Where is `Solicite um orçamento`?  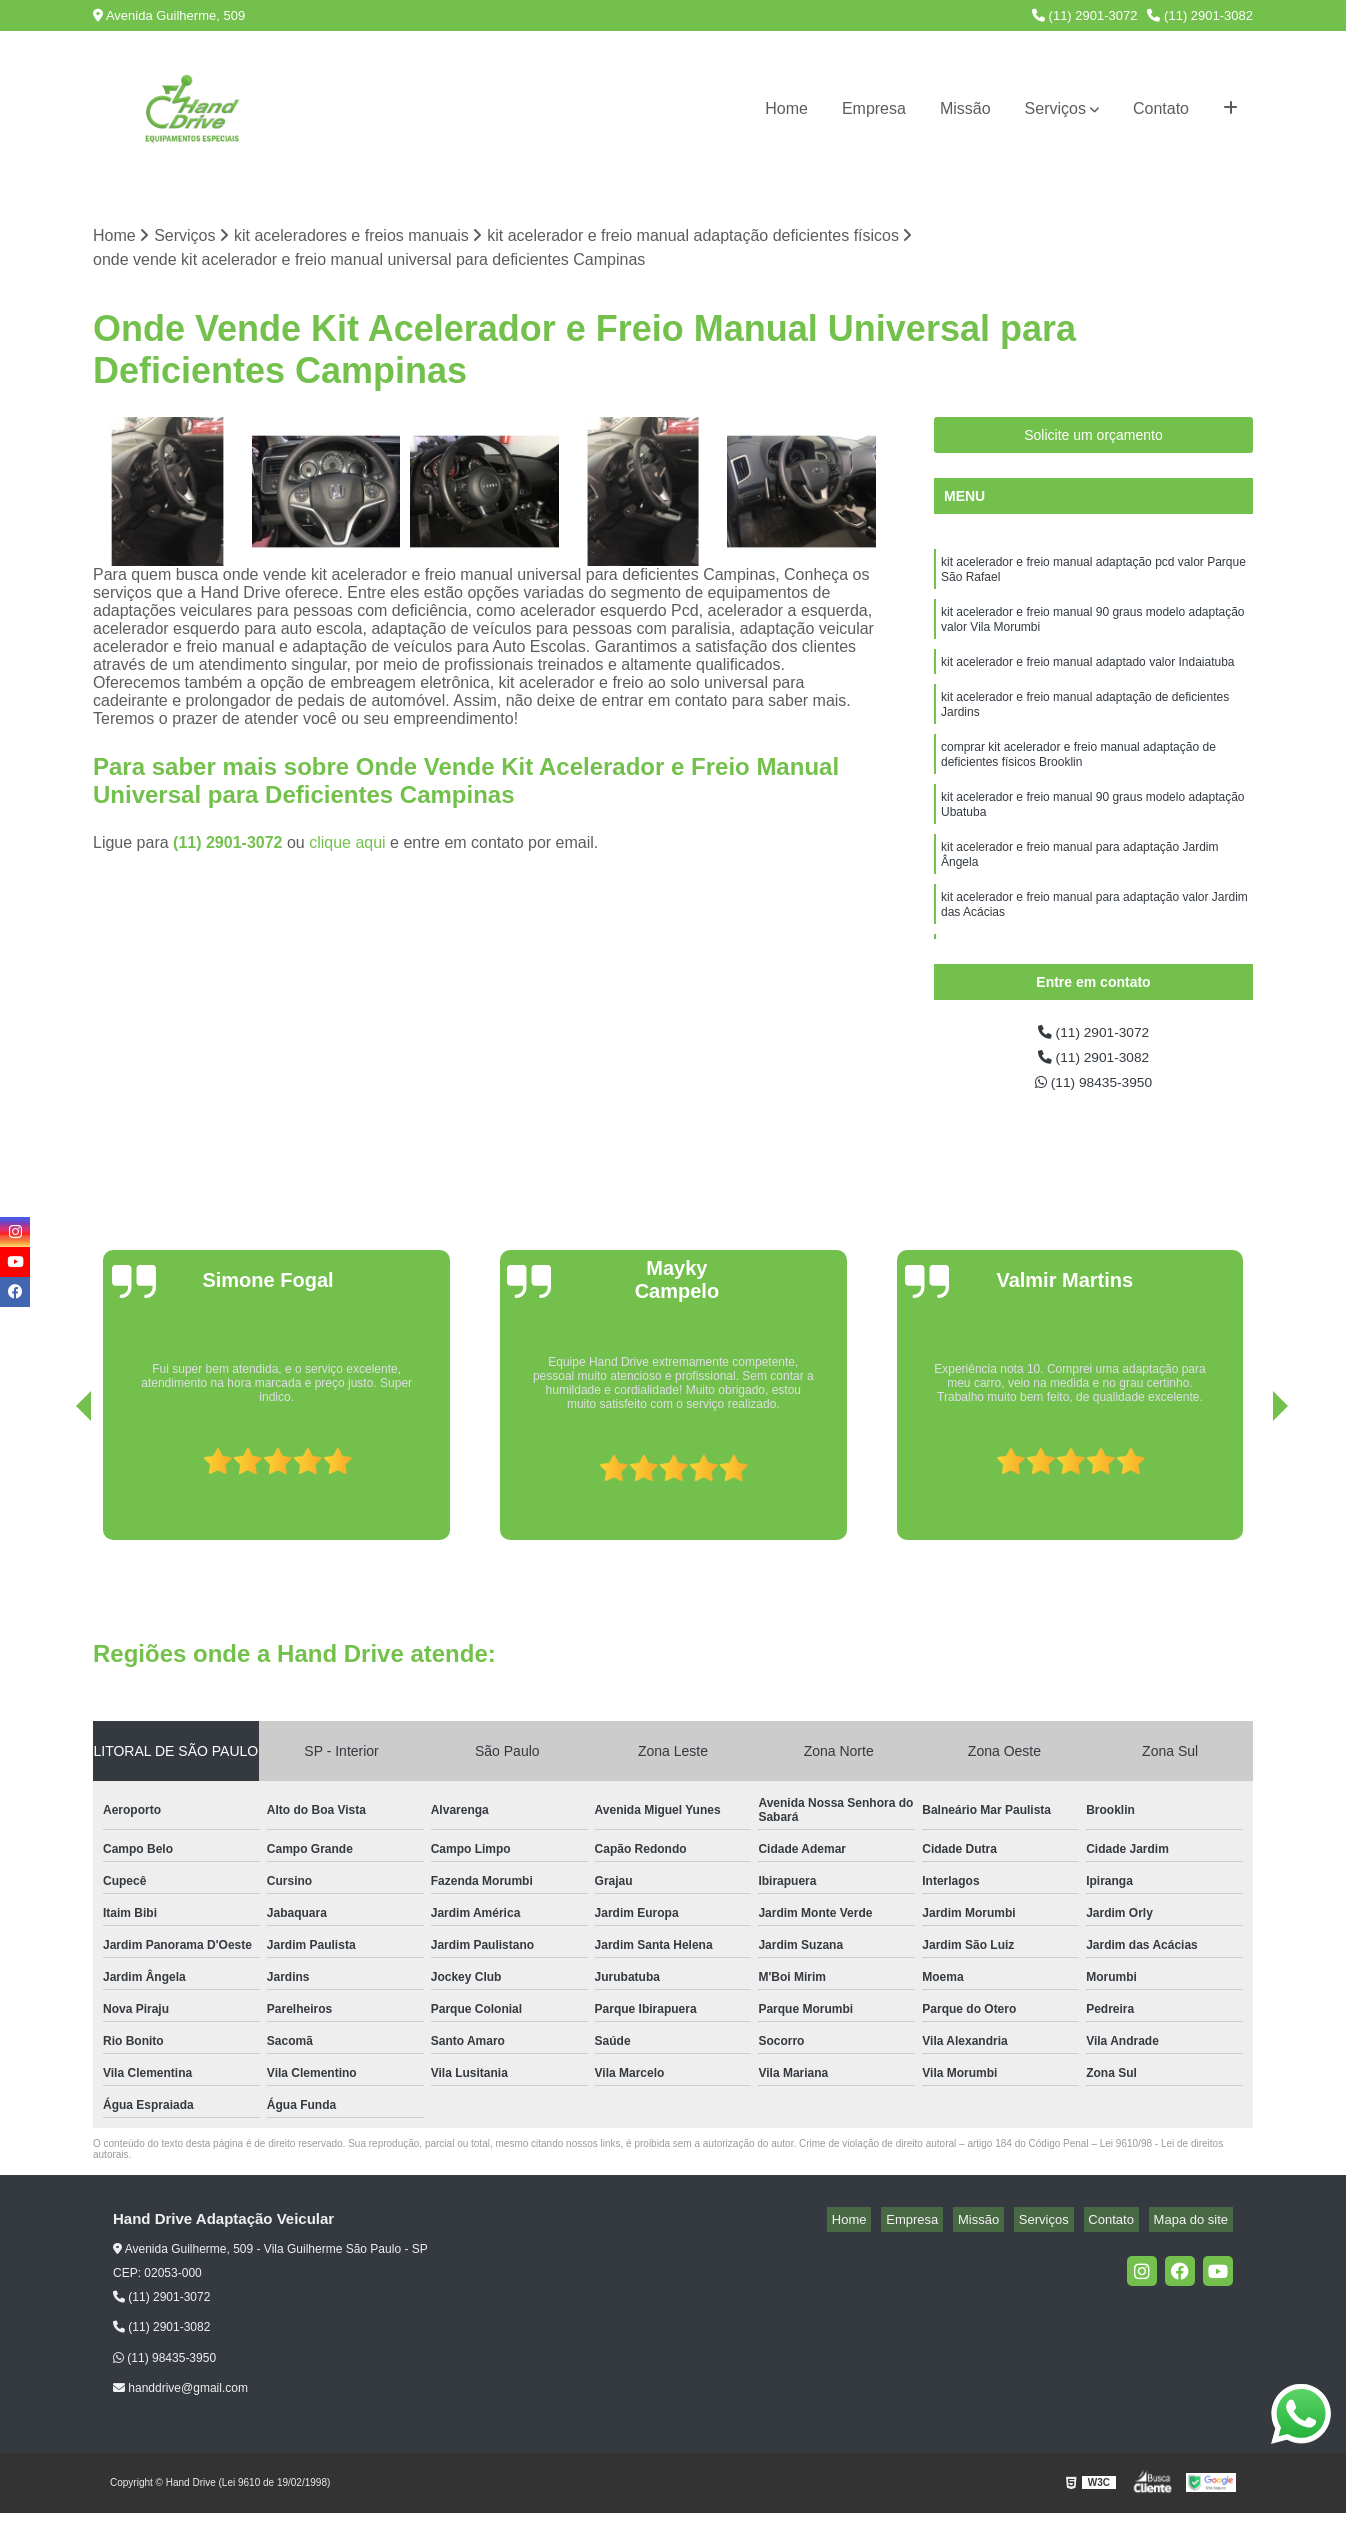
Solicite um orçamento is located at coordinates (1093, 438).